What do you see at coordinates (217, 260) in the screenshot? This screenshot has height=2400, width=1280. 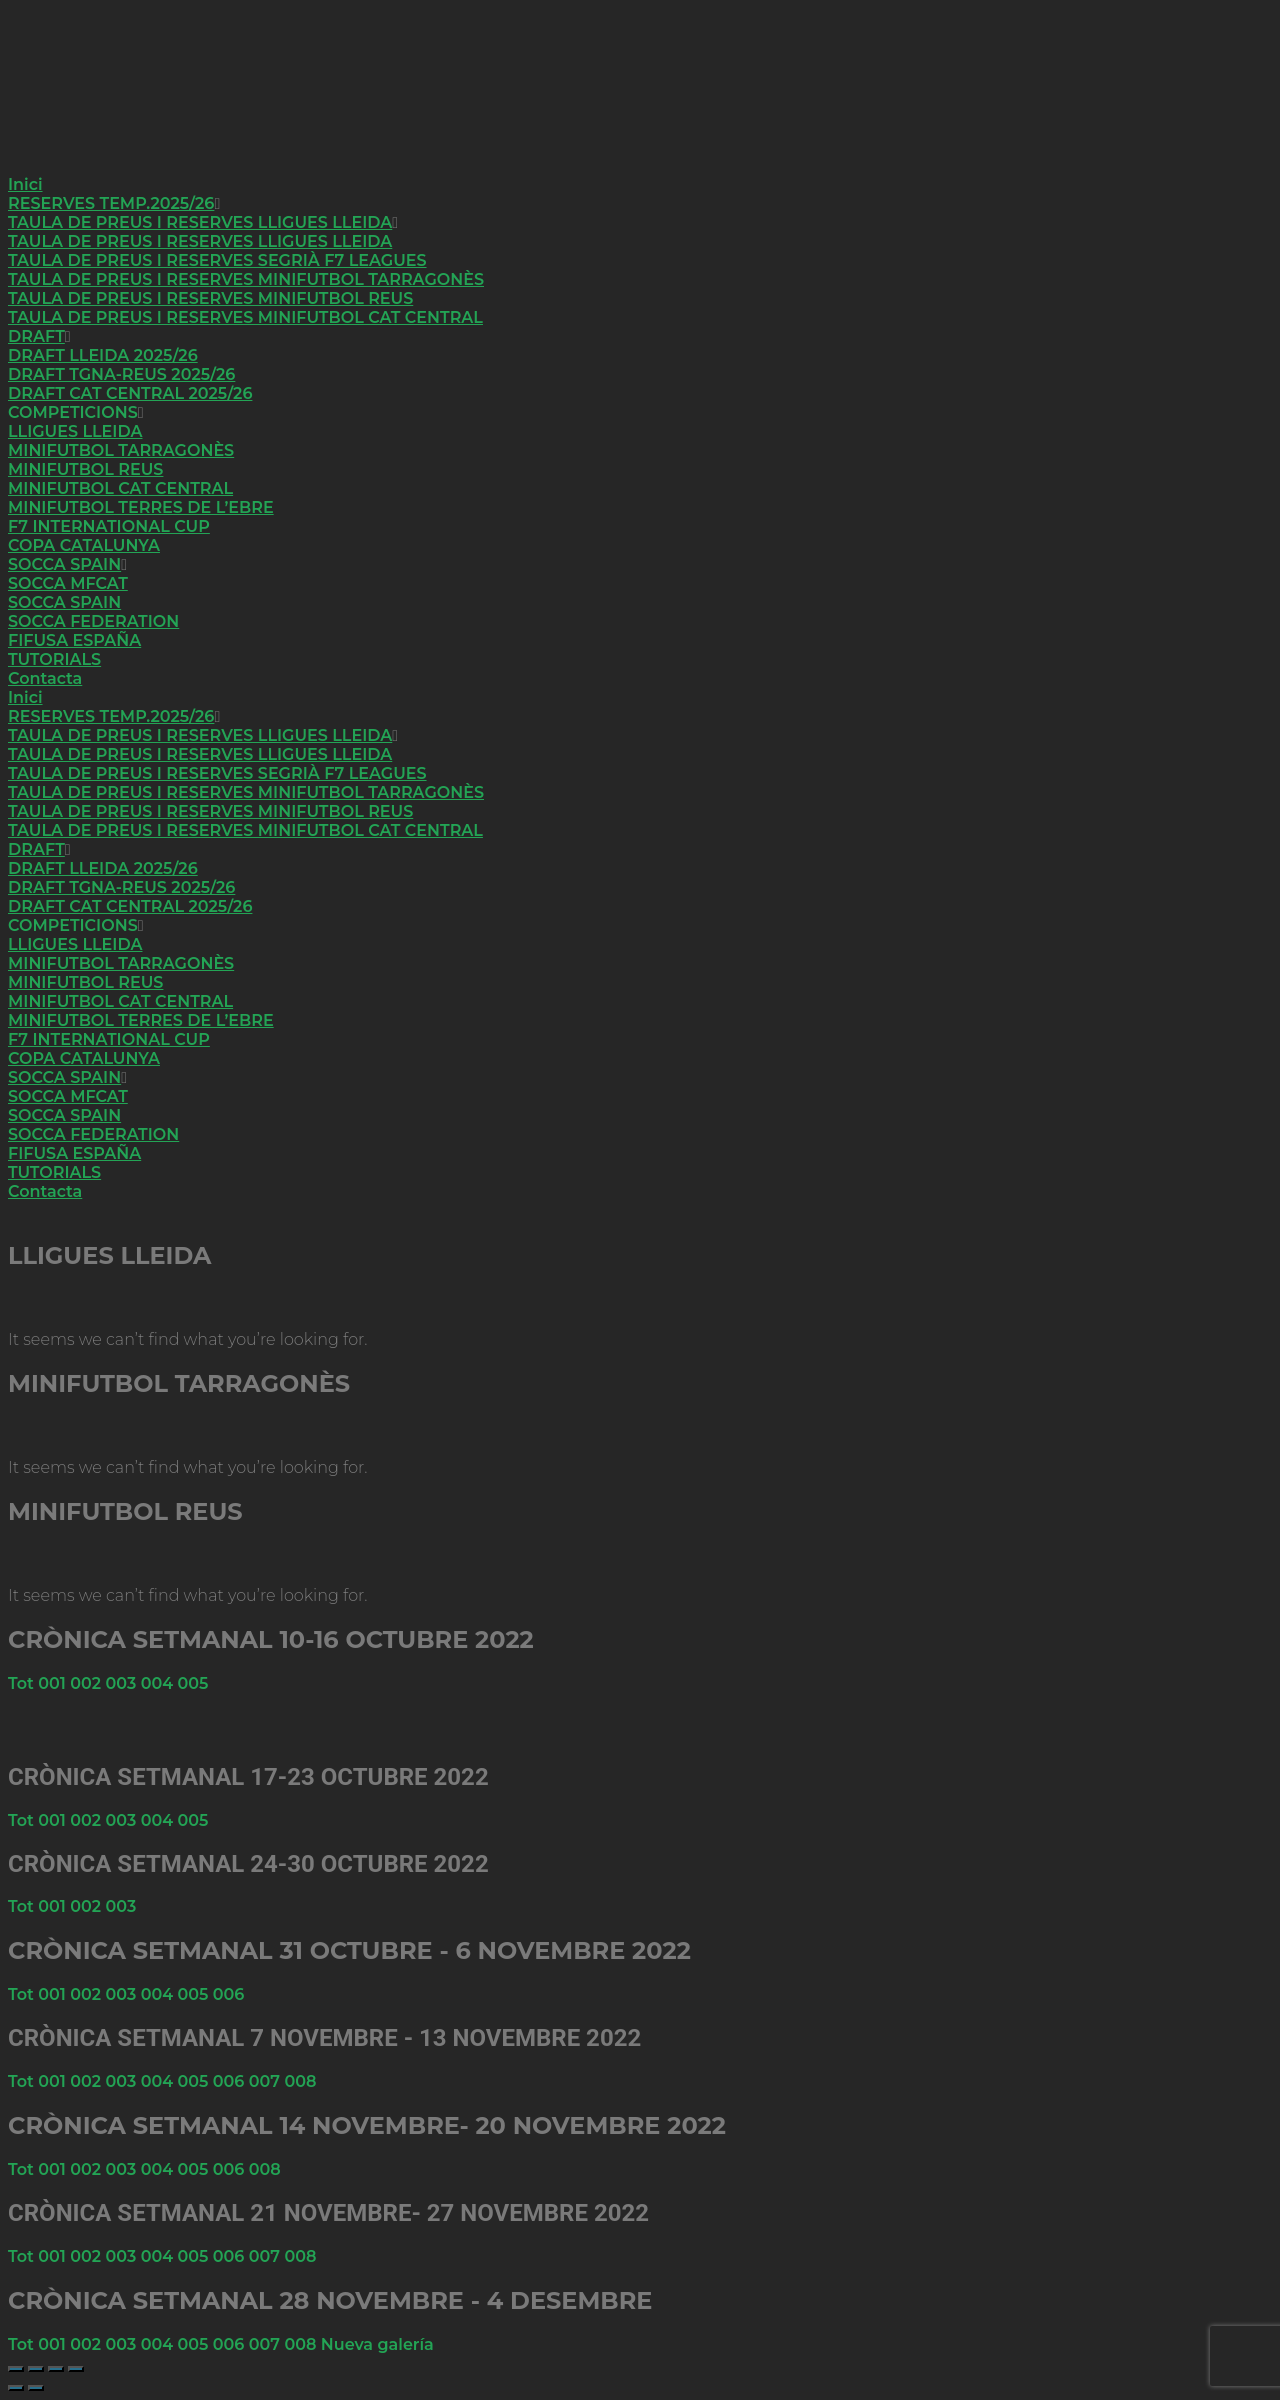 I see `TAULA DE PREUS I RESERVES SEGRIÀ F7 LEAGUES` at bounding box center [217, 260].